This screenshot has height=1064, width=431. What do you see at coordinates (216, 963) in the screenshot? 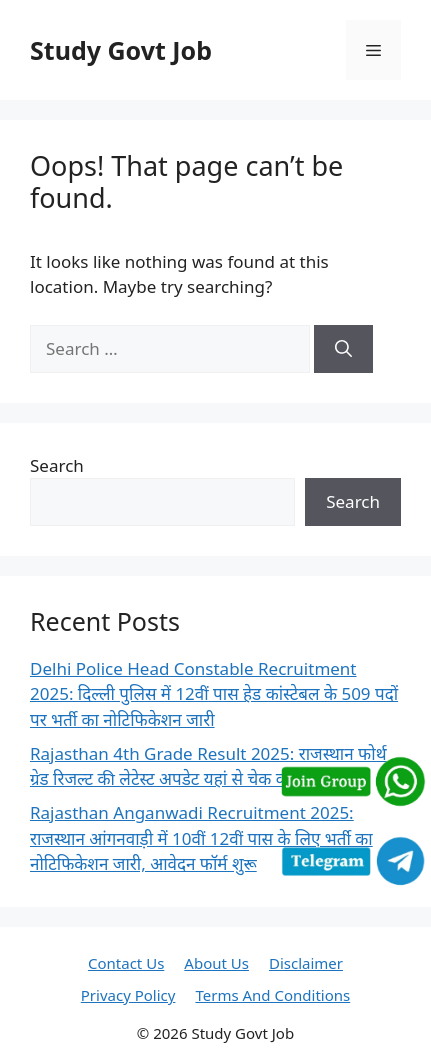
I see `About Us` at bounding box center [216, 963].